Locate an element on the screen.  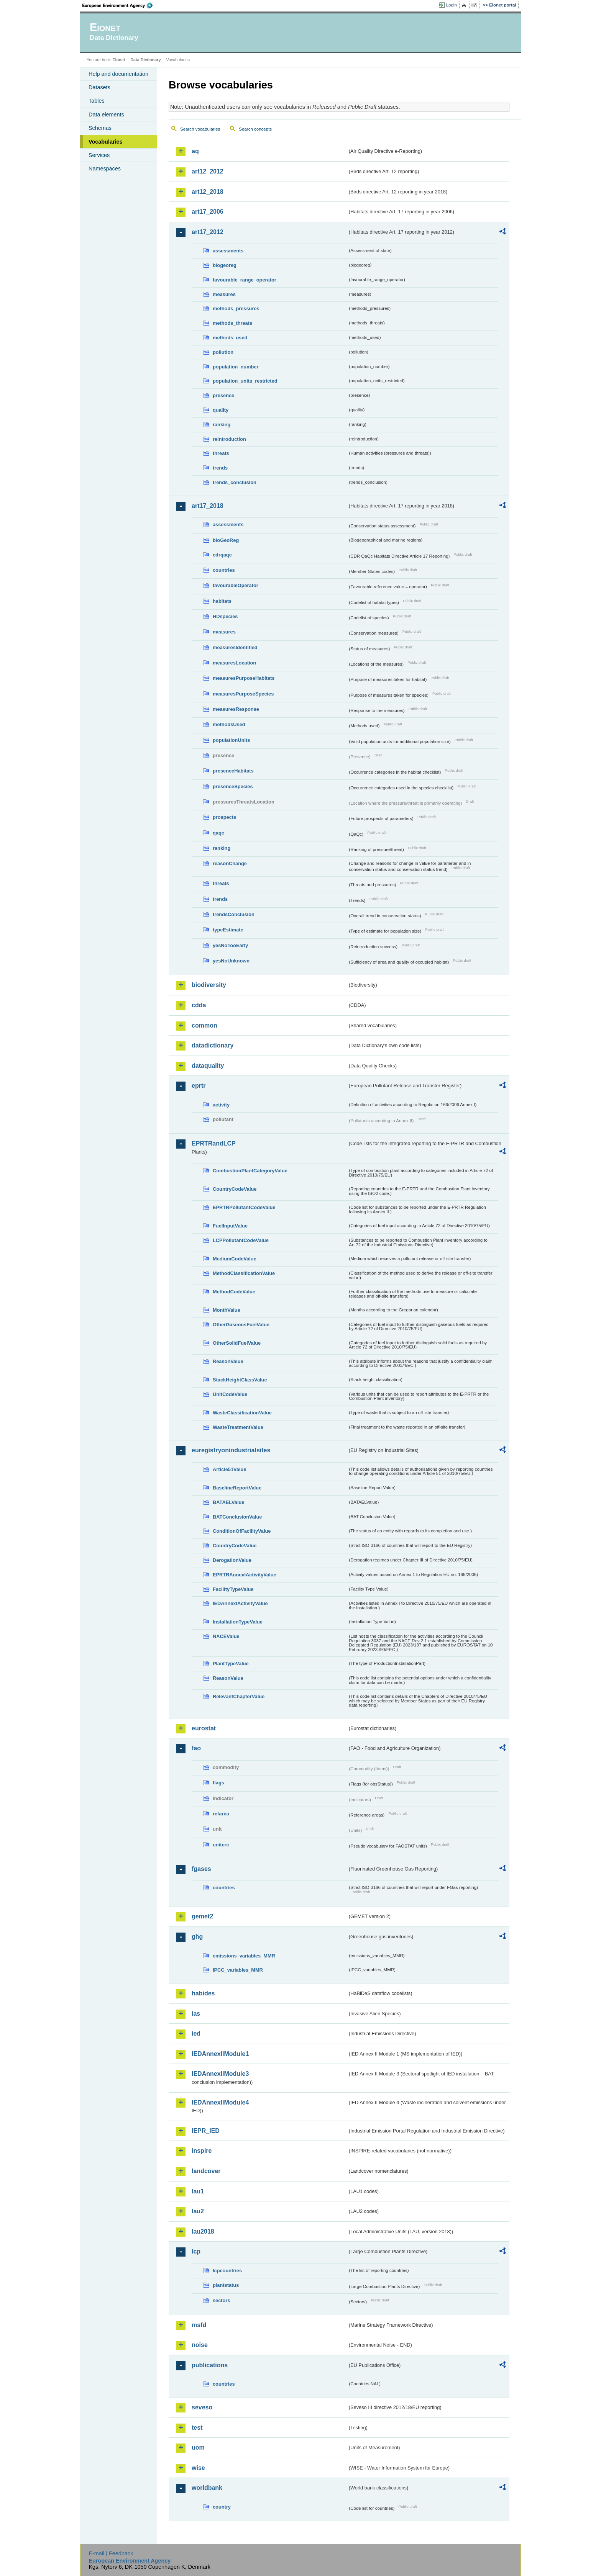
countries is located at coordinates (224, 570).